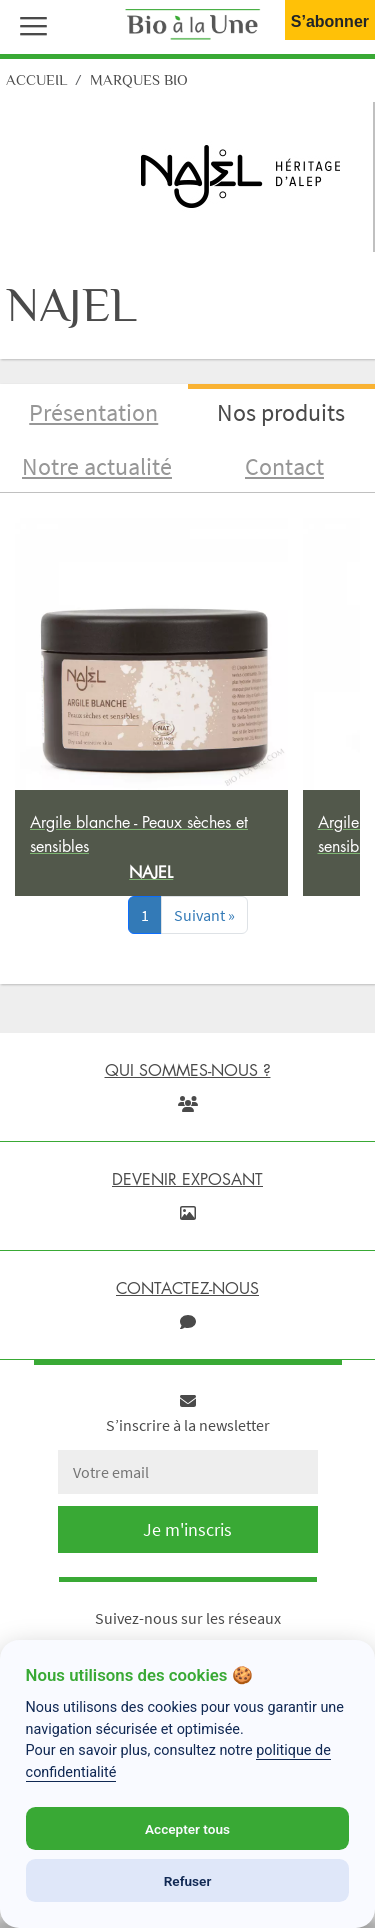 The height and width of the screenshot is (1928, 375). I want to click on Accepter tous, so click(187, 1829).